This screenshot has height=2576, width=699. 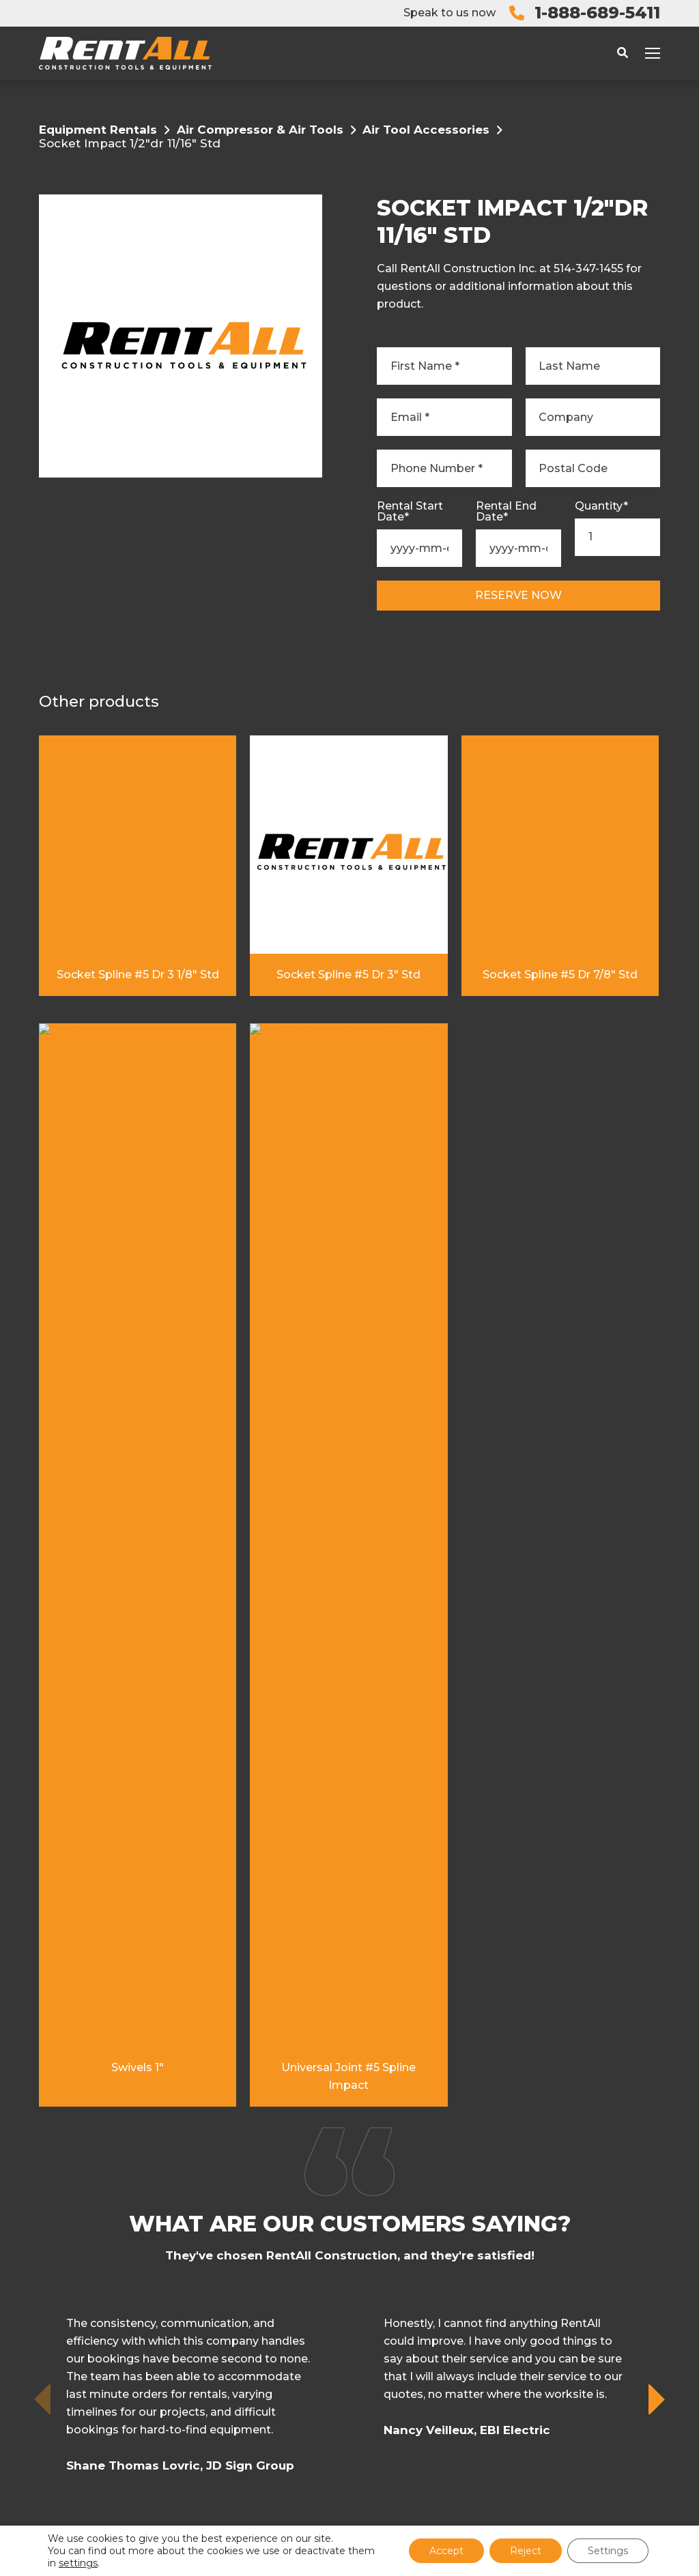 What do you see at coordinates (601, 506) in the screenshot?
I see `Quantity` at bounding box center [601, 506].